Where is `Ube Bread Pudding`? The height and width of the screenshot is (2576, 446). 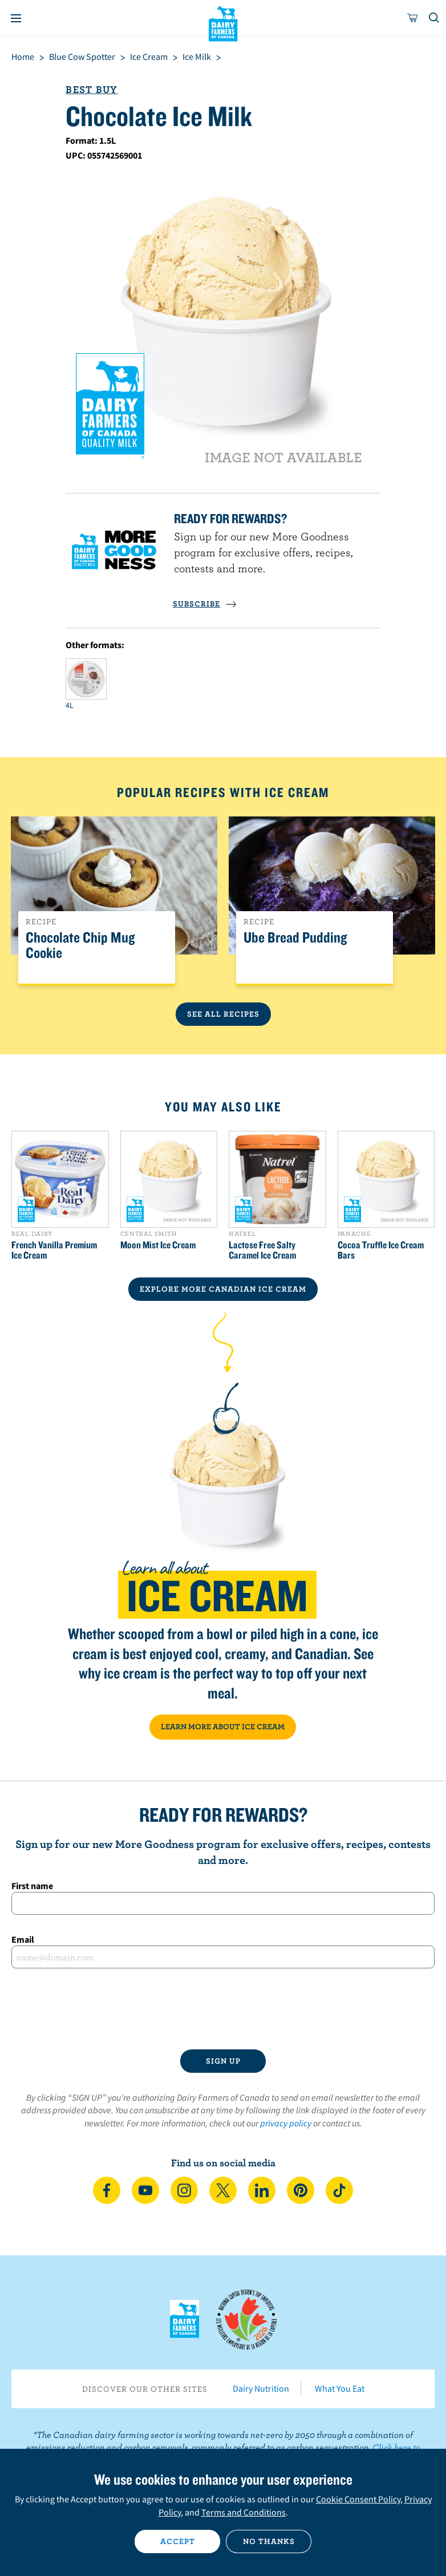 Ube Bread Pudding is located at coordinates (295, 937).